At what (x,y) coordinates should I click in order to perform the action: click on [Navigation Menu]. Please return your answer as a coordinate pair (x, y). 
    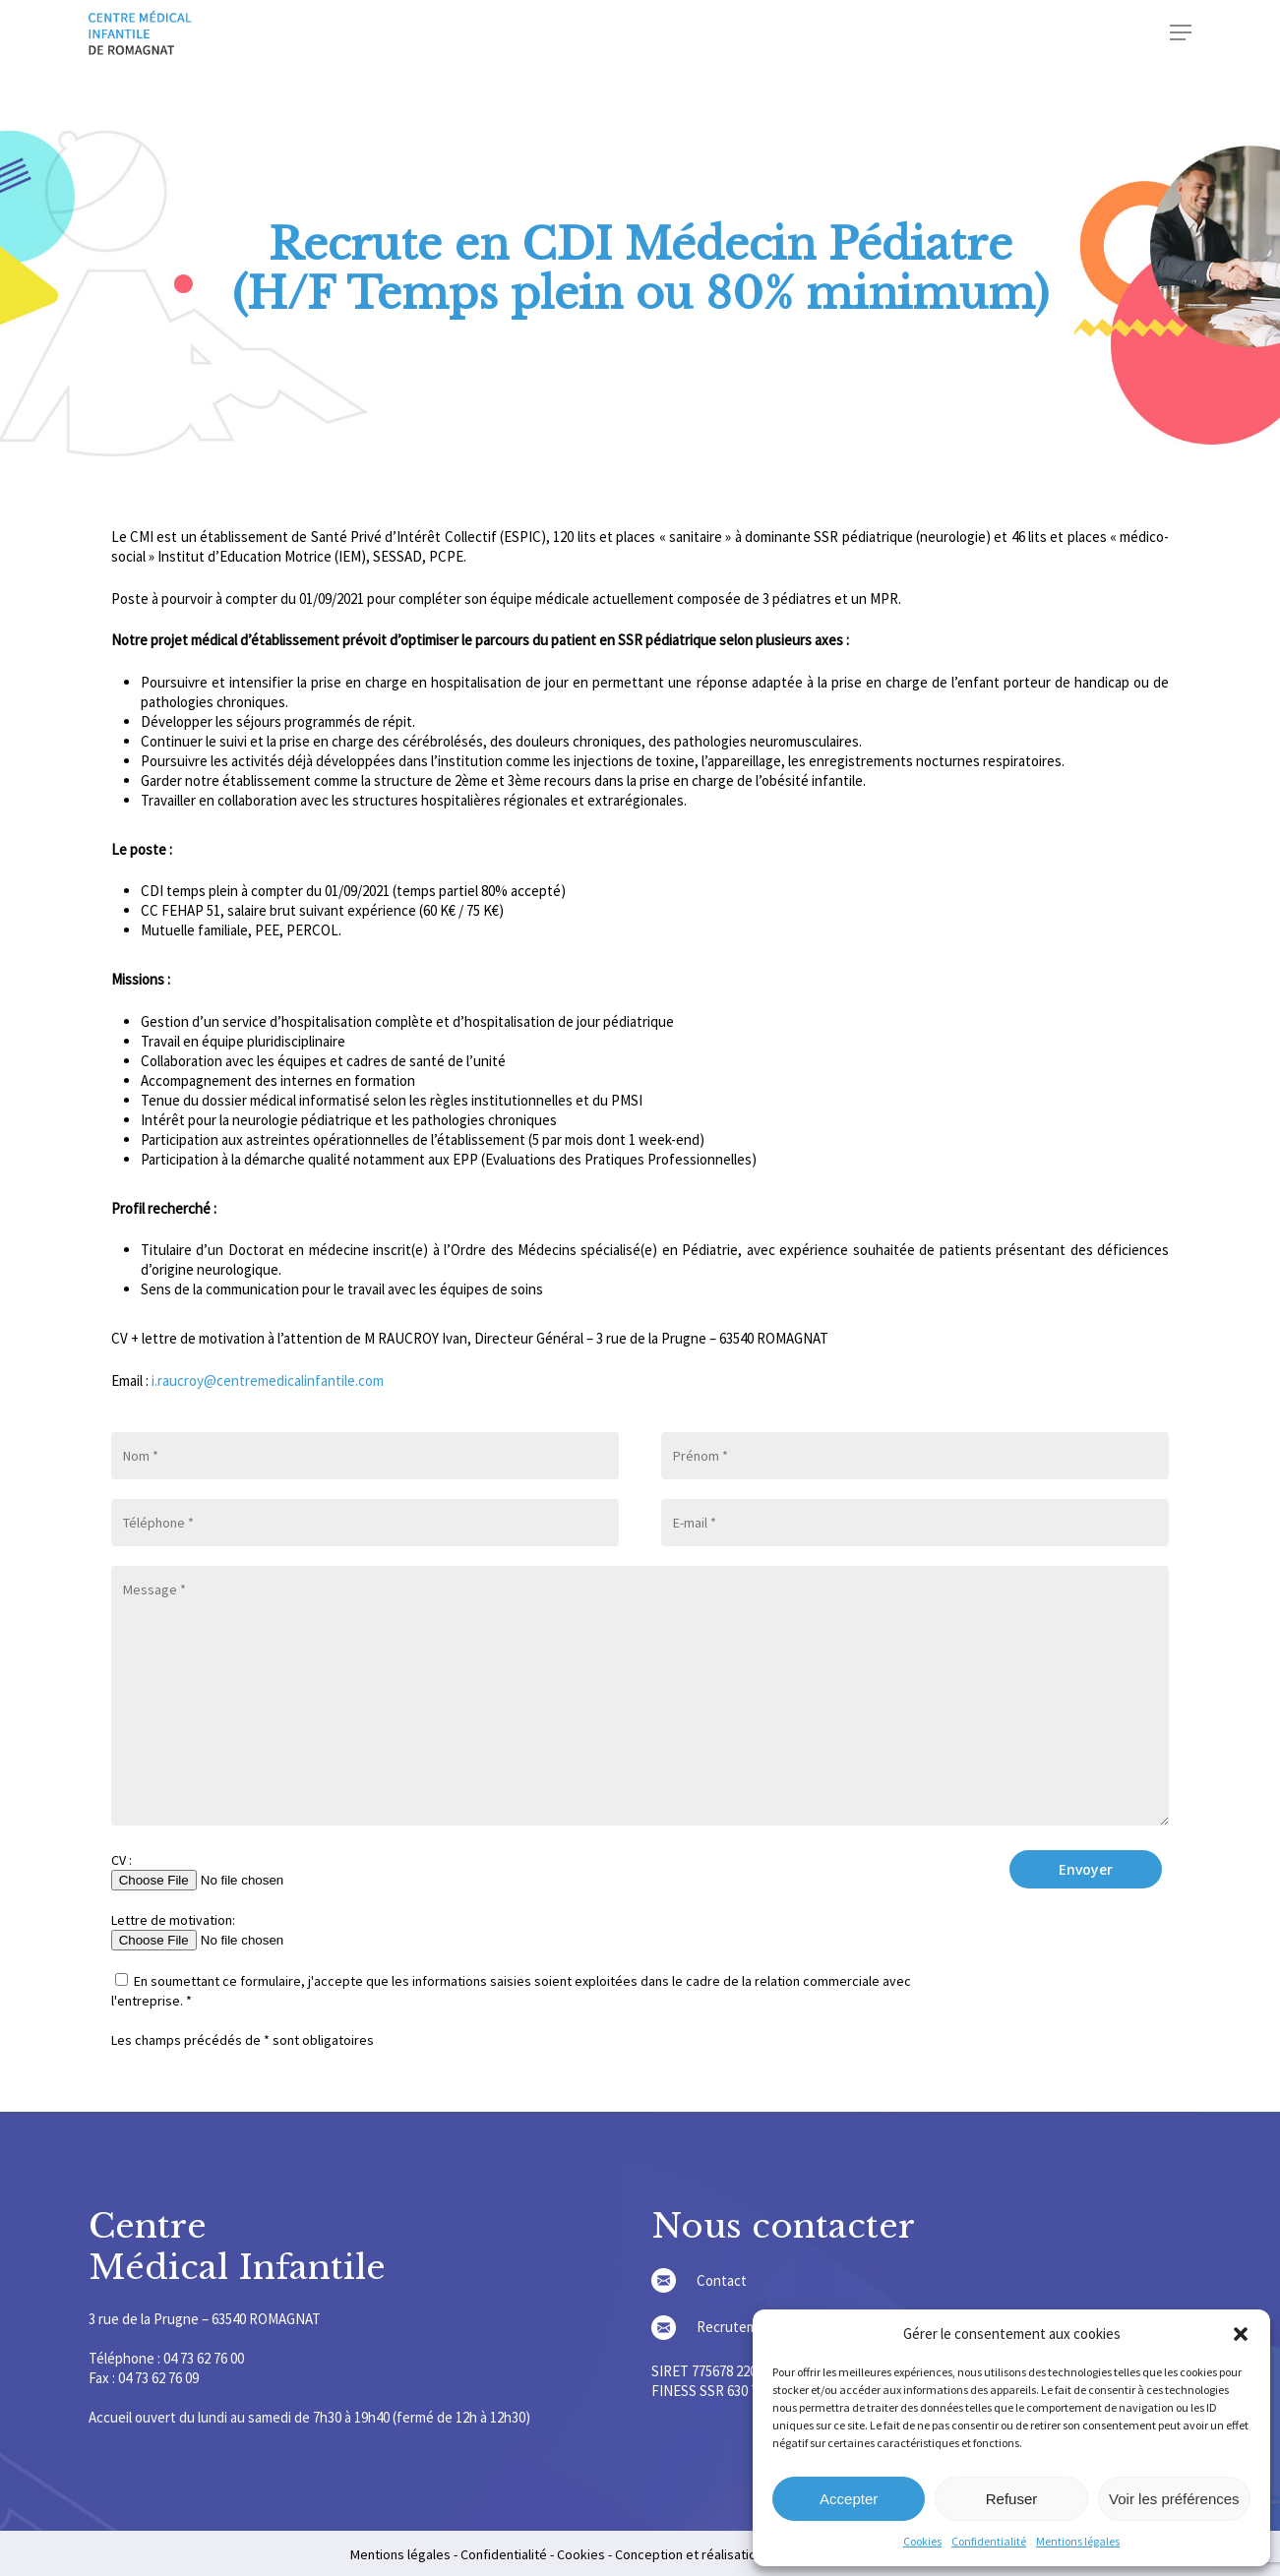
    Looking at the image, I should click on (1180, 36).